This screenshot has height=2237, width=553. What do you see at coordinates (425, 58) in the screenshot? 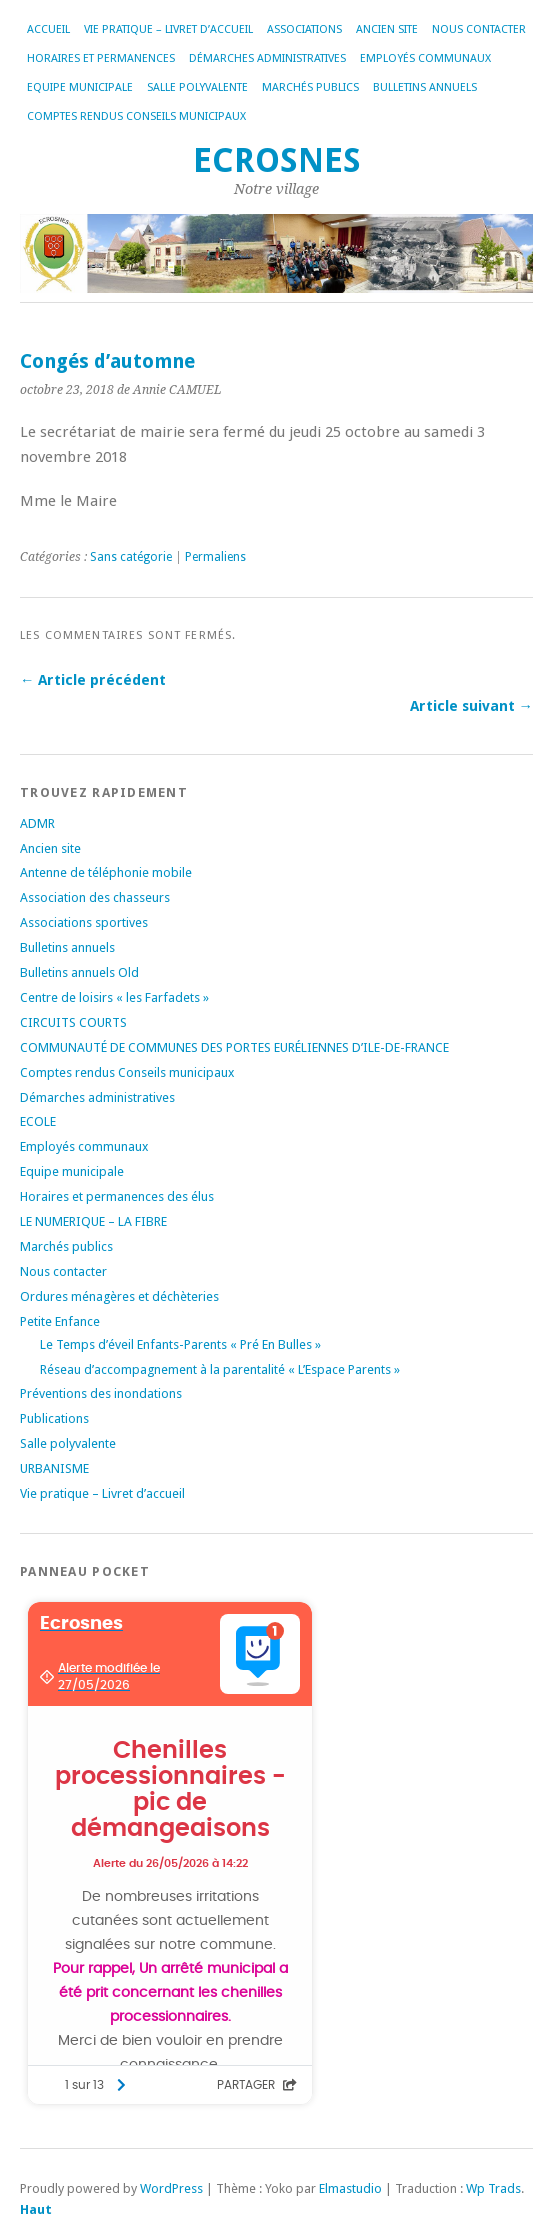
I see `Employés communaux` at bounding box center [425, 58].